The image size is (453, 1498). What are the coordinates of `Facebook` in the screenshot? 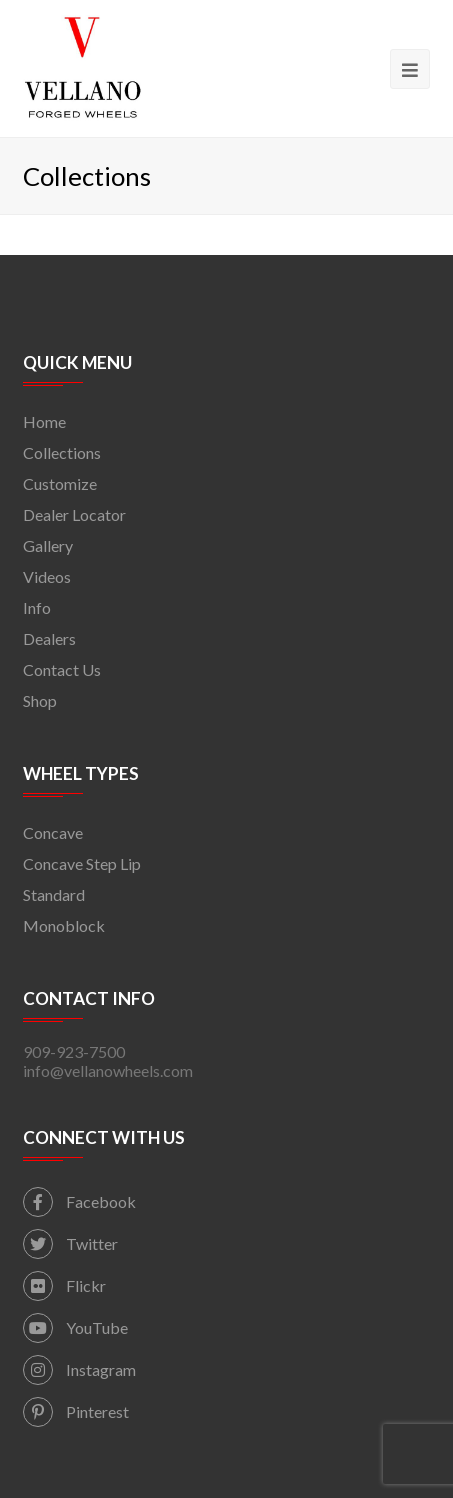 It's located at (79, 1201).